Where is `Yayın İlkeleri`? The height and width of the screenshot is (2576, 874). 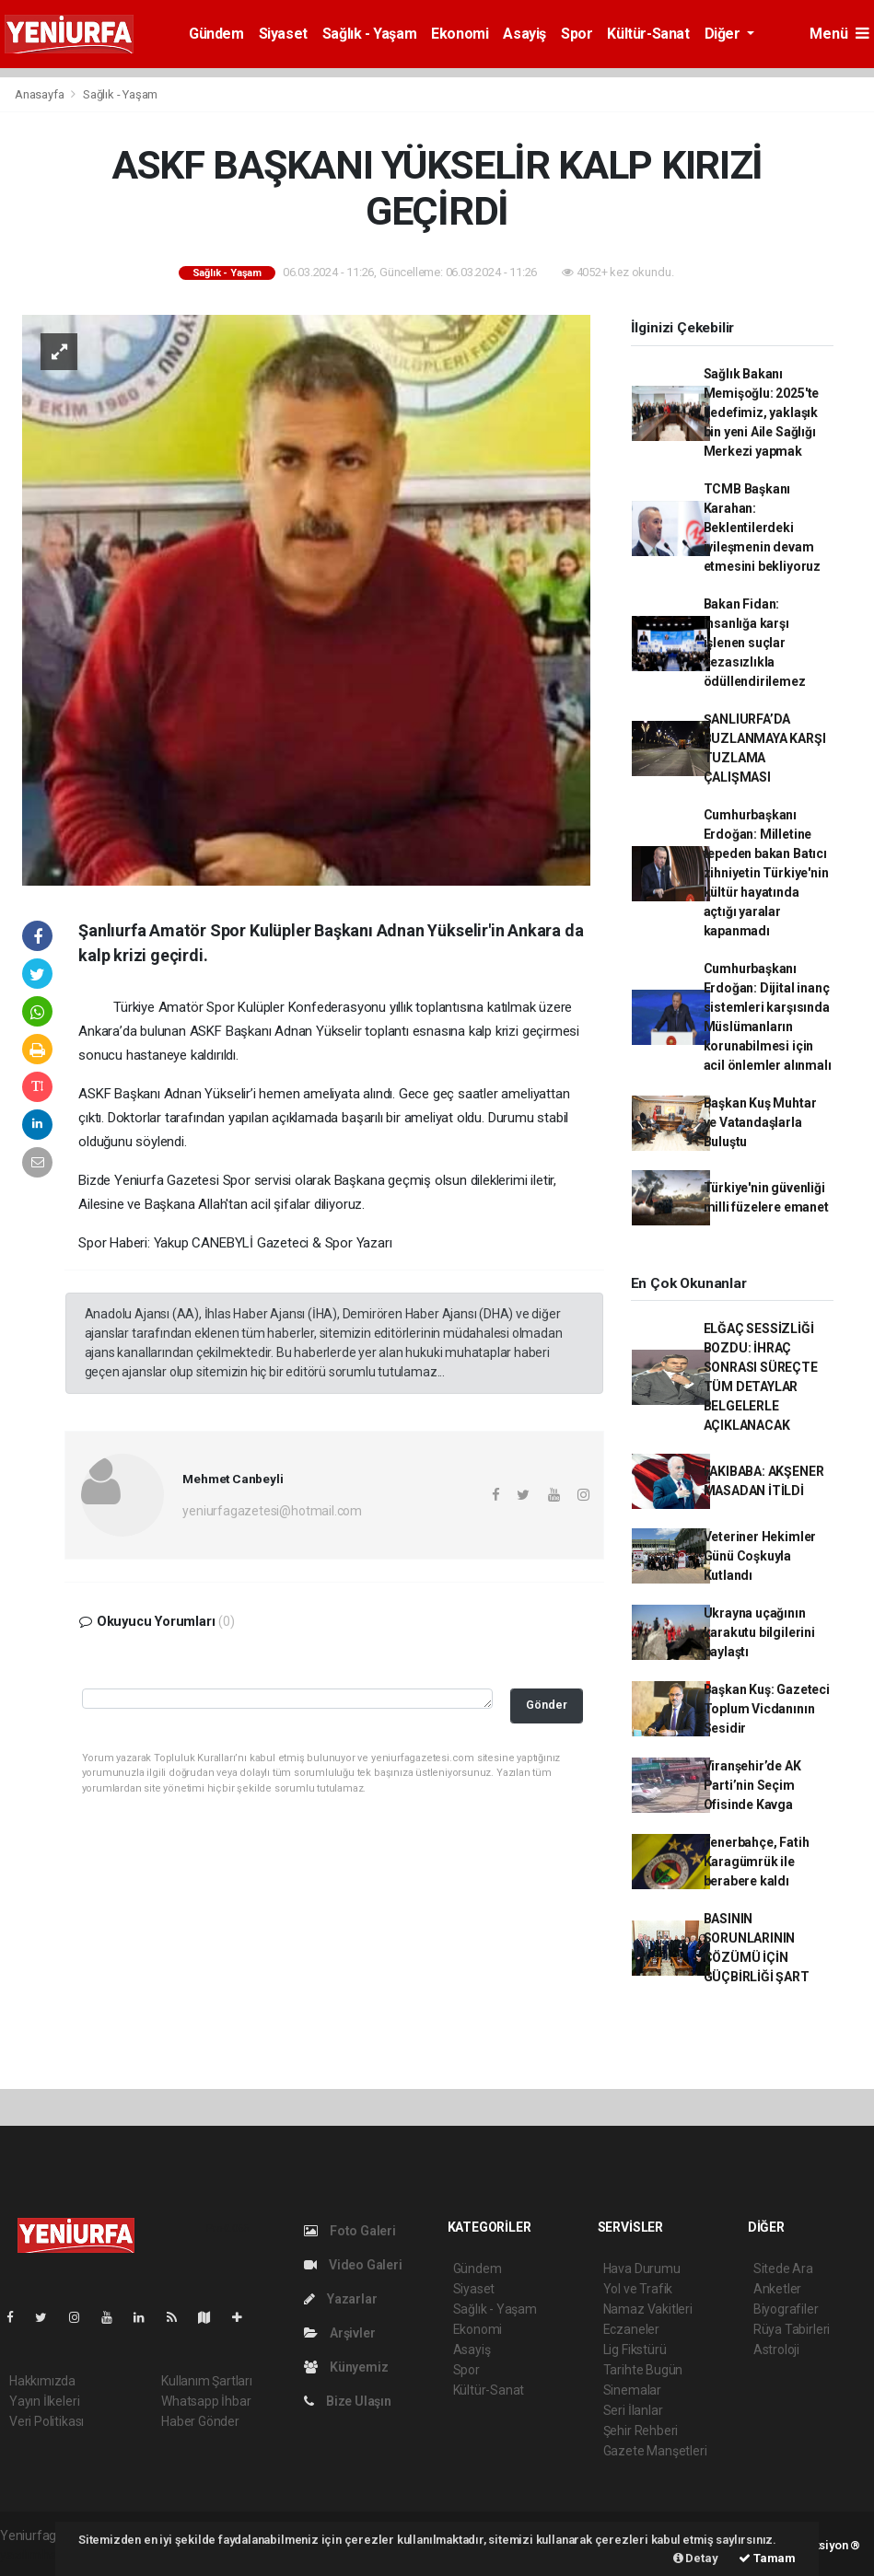
Yayın İlkeleri is located at coordinates (44, 2401).